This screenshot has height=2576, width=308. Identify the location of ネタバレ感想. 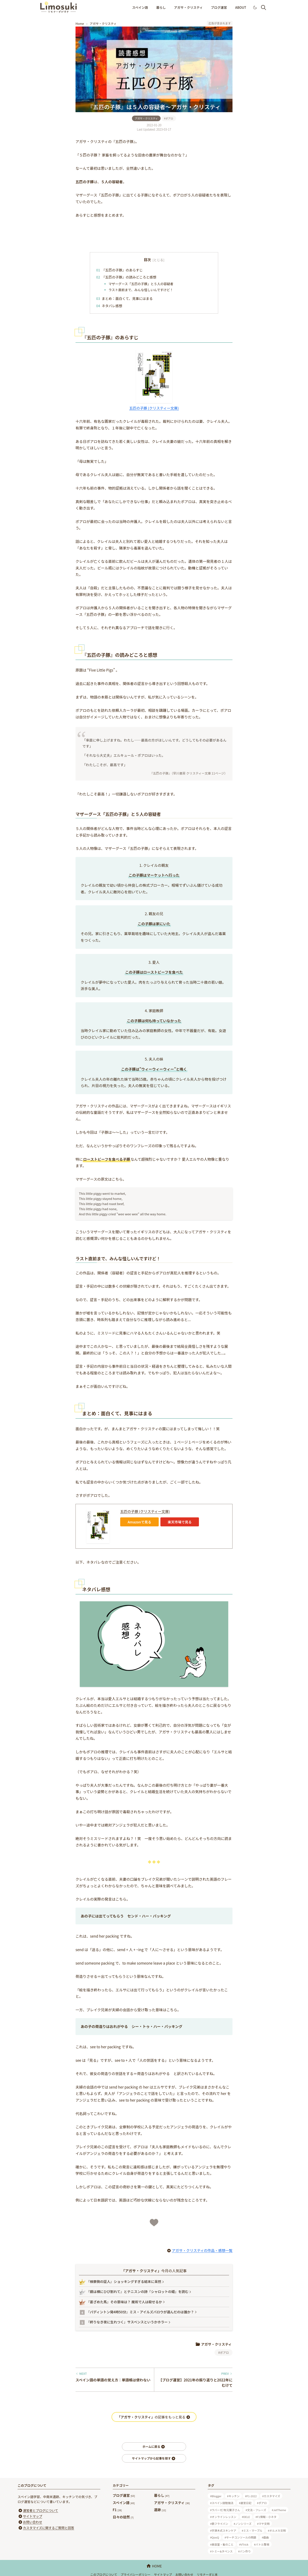
(112, 305).